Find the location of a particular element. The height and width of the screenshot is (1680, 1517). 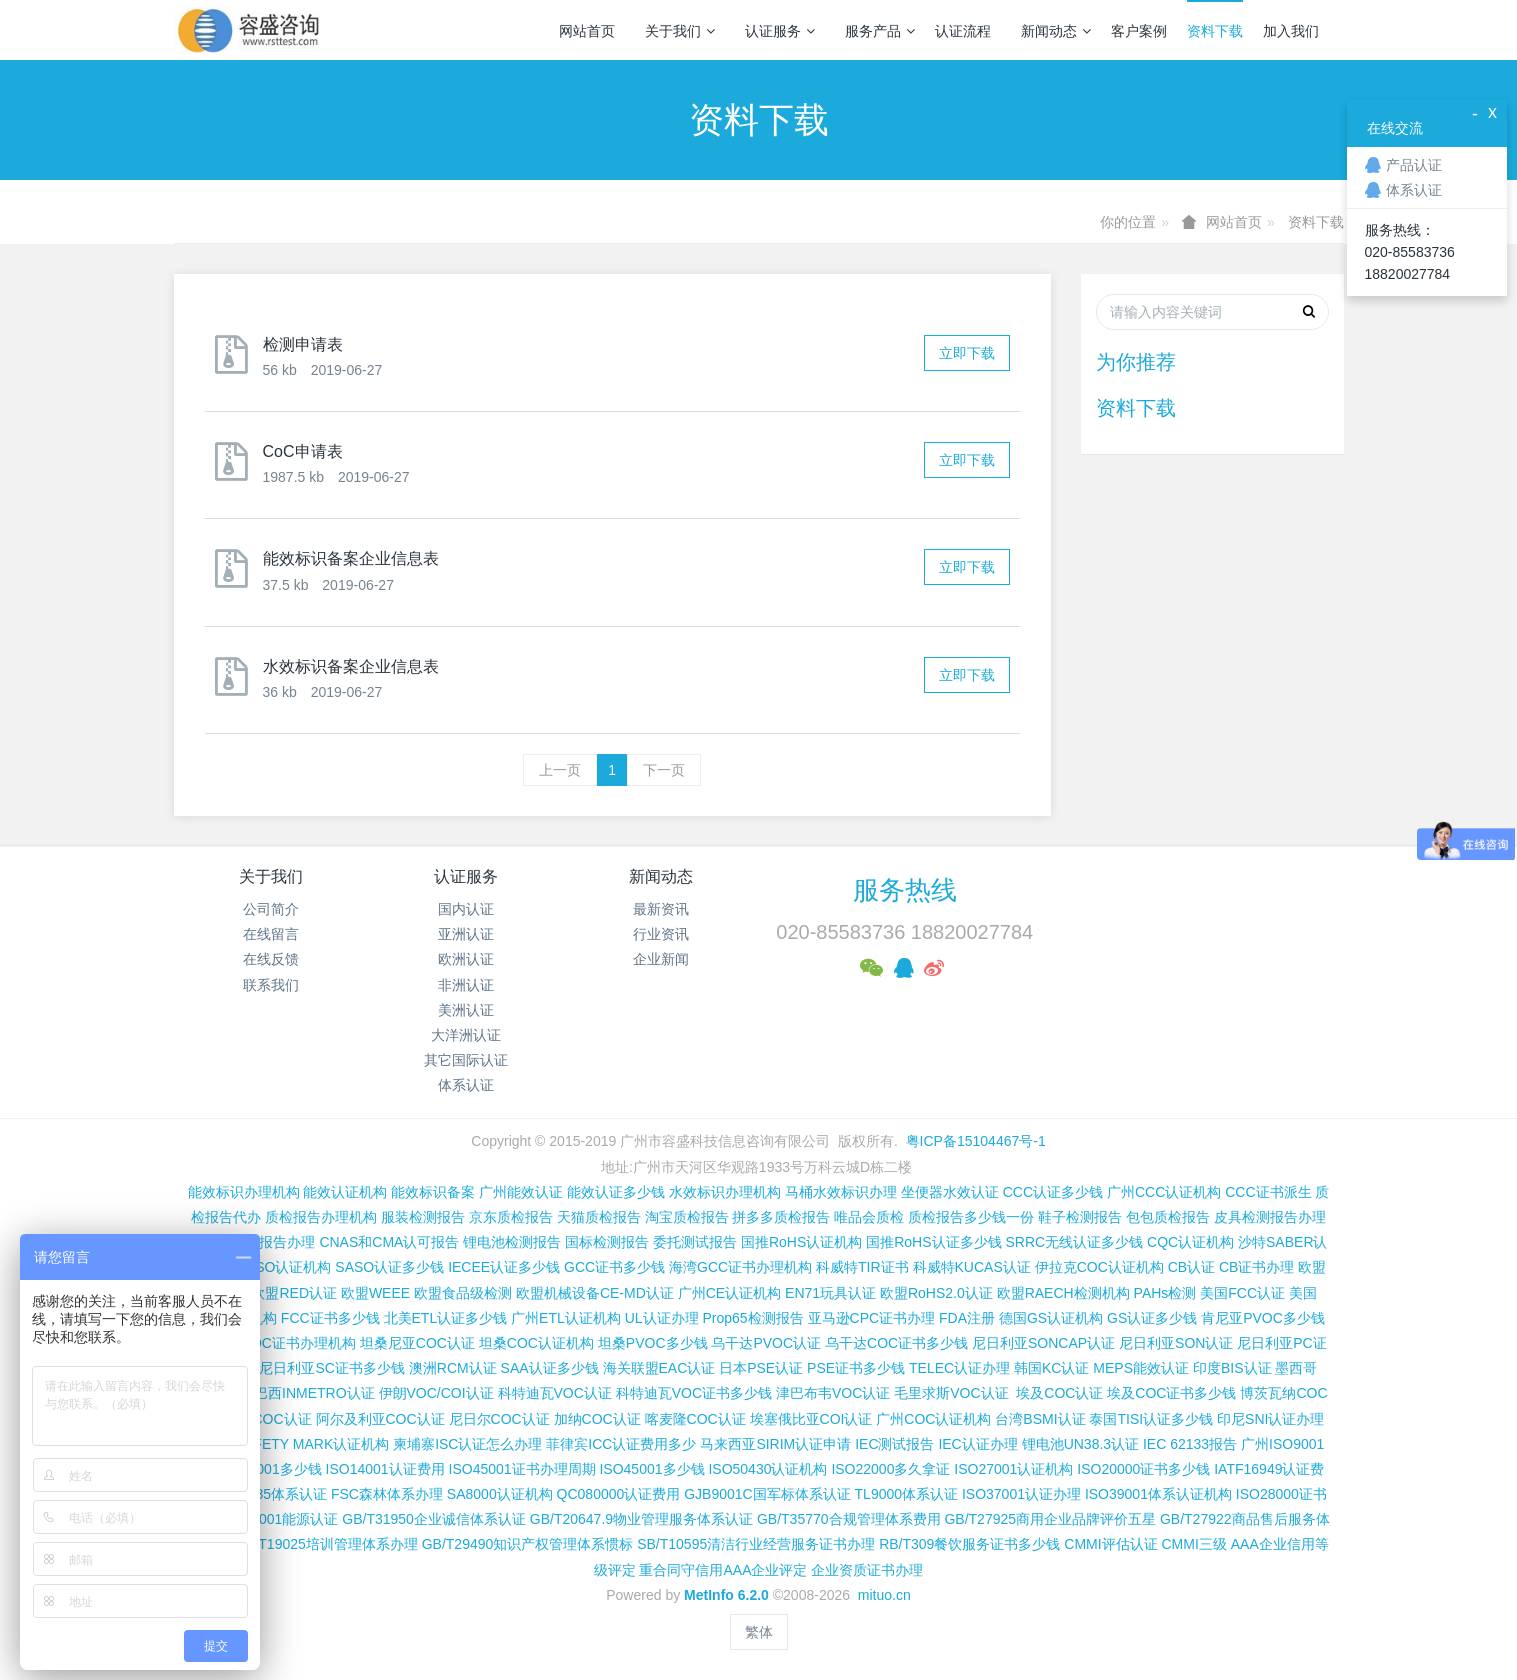

沙特SASO认证机构 is located at coordinates (270, 1267).